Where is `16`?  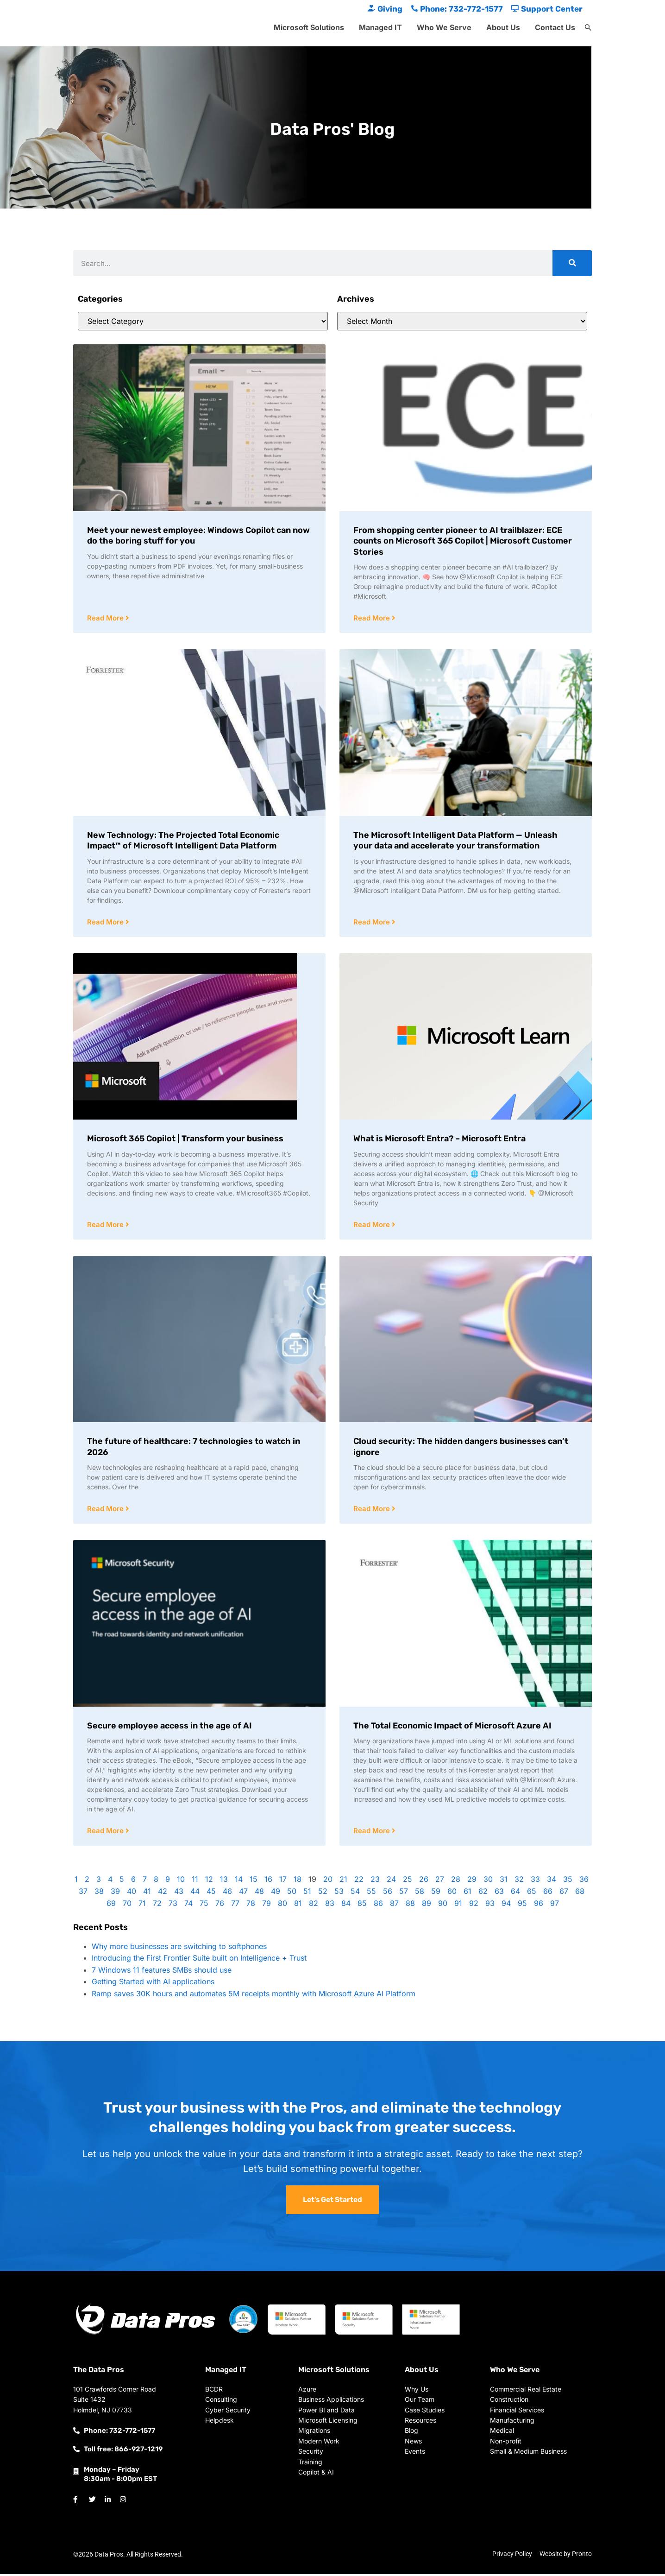 16 is located at coordinates (268, 1881).